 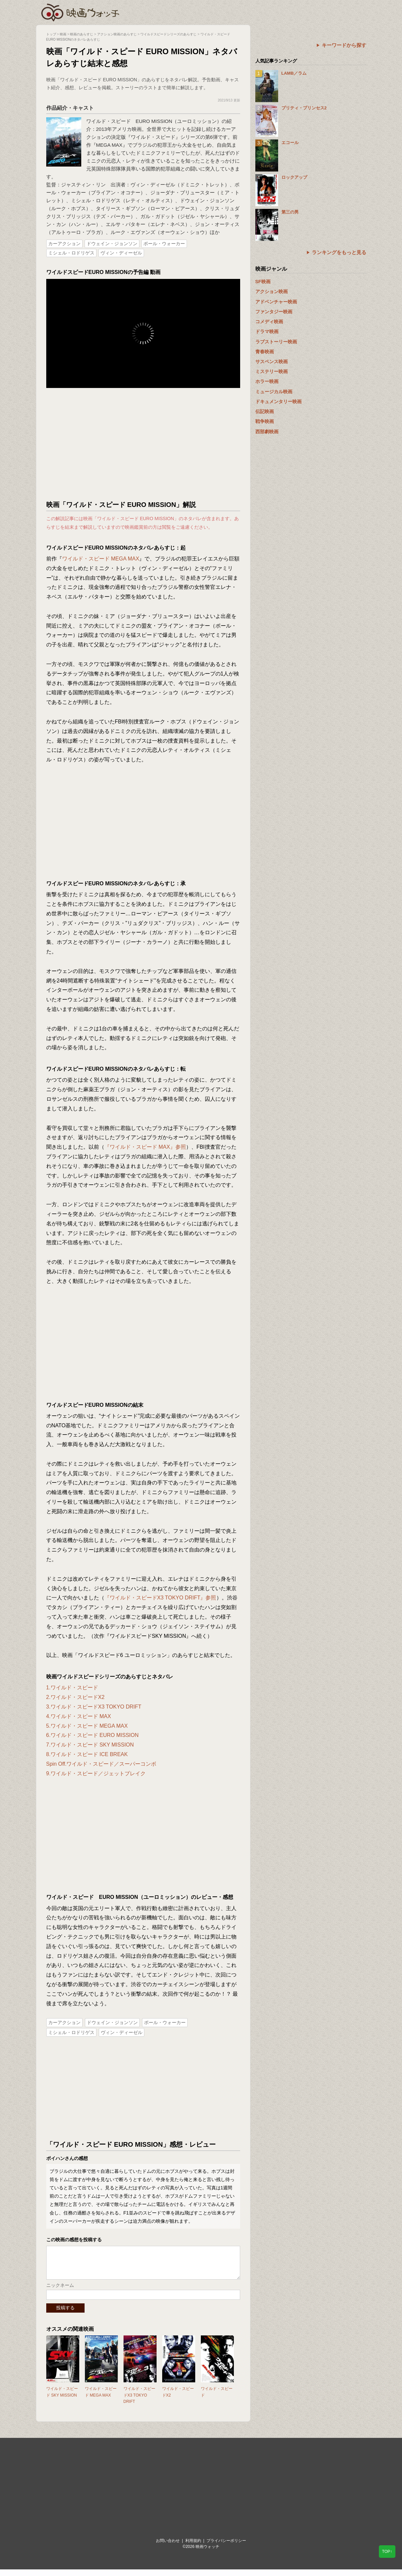 What do you see at coordinates (90, 1745) in the screenshot?
I see `7.ワイルド・スピード SKY MISSION` at bounding box center [90, 1745].